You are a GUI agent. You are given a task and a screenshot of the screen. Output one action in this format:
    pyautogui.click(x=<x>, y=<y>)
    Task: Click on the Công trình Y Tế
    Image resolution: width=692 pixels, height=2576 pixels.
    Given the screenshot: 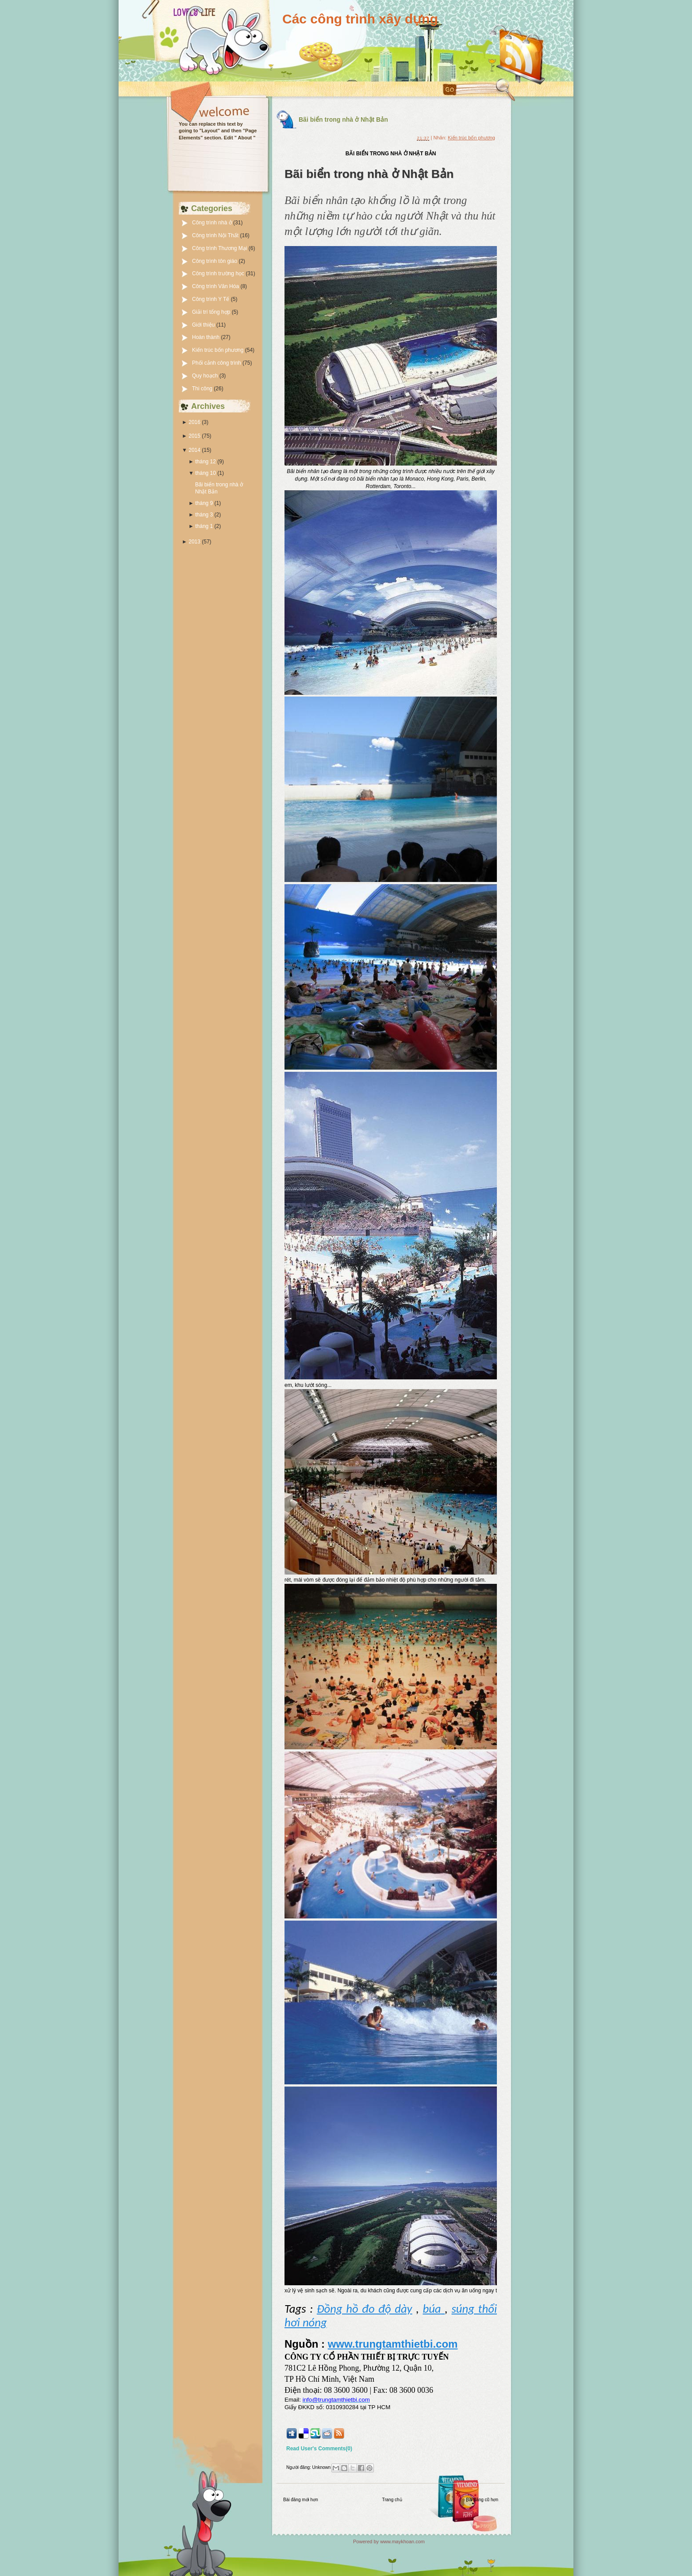 What is the action you would take?
    pyautogui.click(x=211, y=299)
    